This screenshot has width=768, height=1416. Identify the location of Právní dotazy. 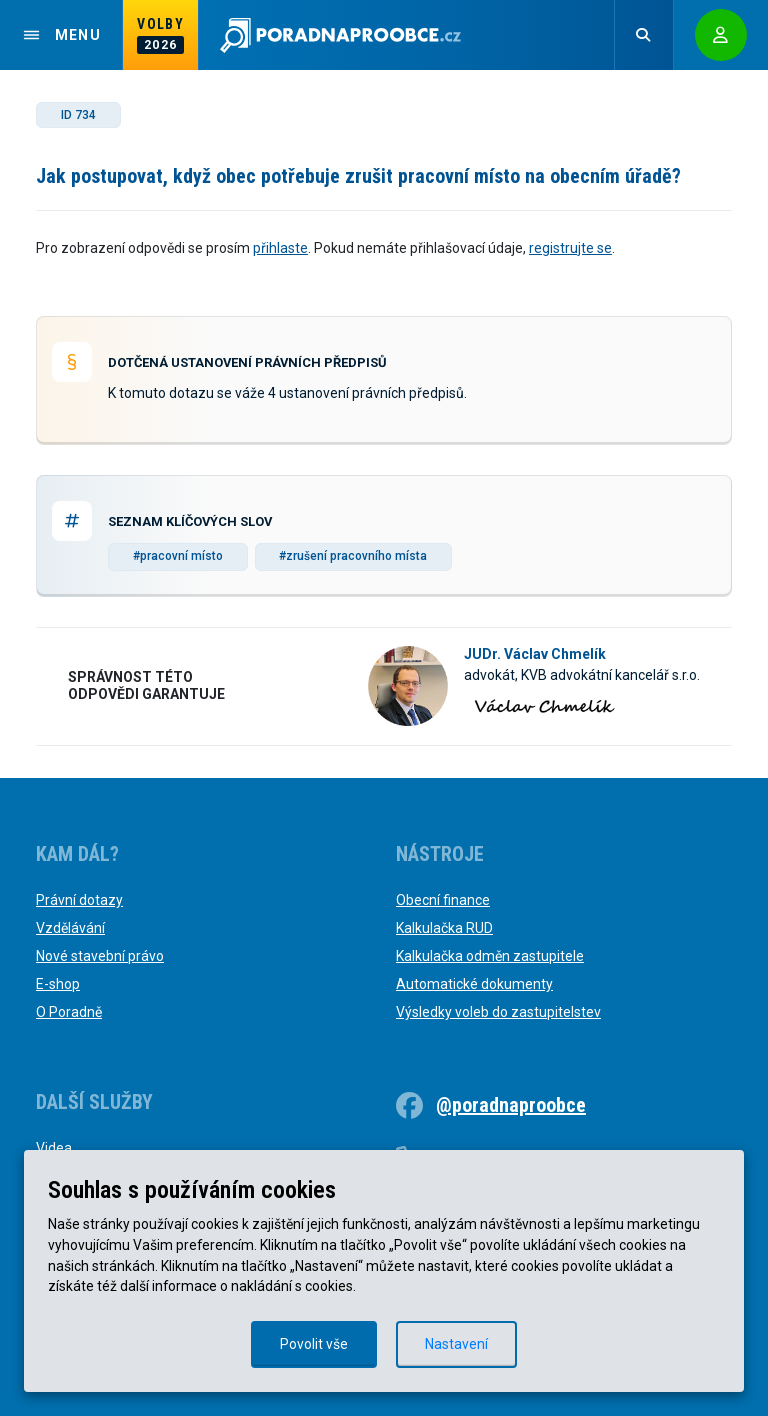
(79, 900).